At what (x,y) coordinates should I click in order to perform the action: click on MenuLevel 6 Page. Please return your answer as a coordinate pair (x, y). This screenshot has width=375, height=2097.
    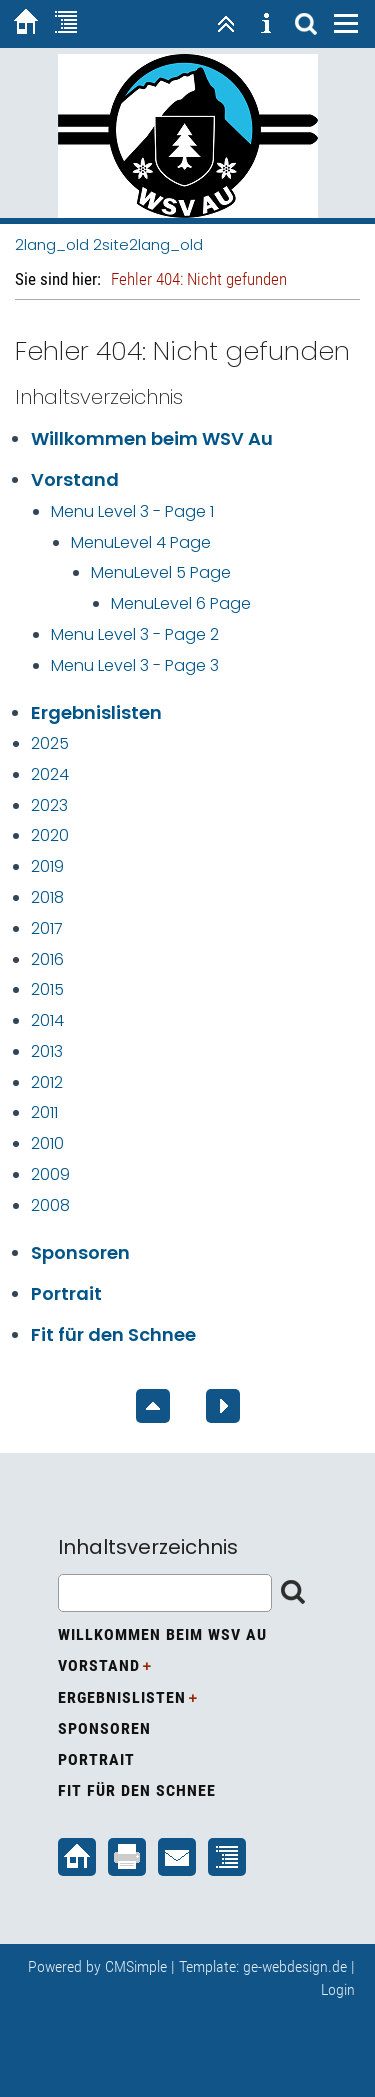
    Looking at the image, I should click on (181, 603).